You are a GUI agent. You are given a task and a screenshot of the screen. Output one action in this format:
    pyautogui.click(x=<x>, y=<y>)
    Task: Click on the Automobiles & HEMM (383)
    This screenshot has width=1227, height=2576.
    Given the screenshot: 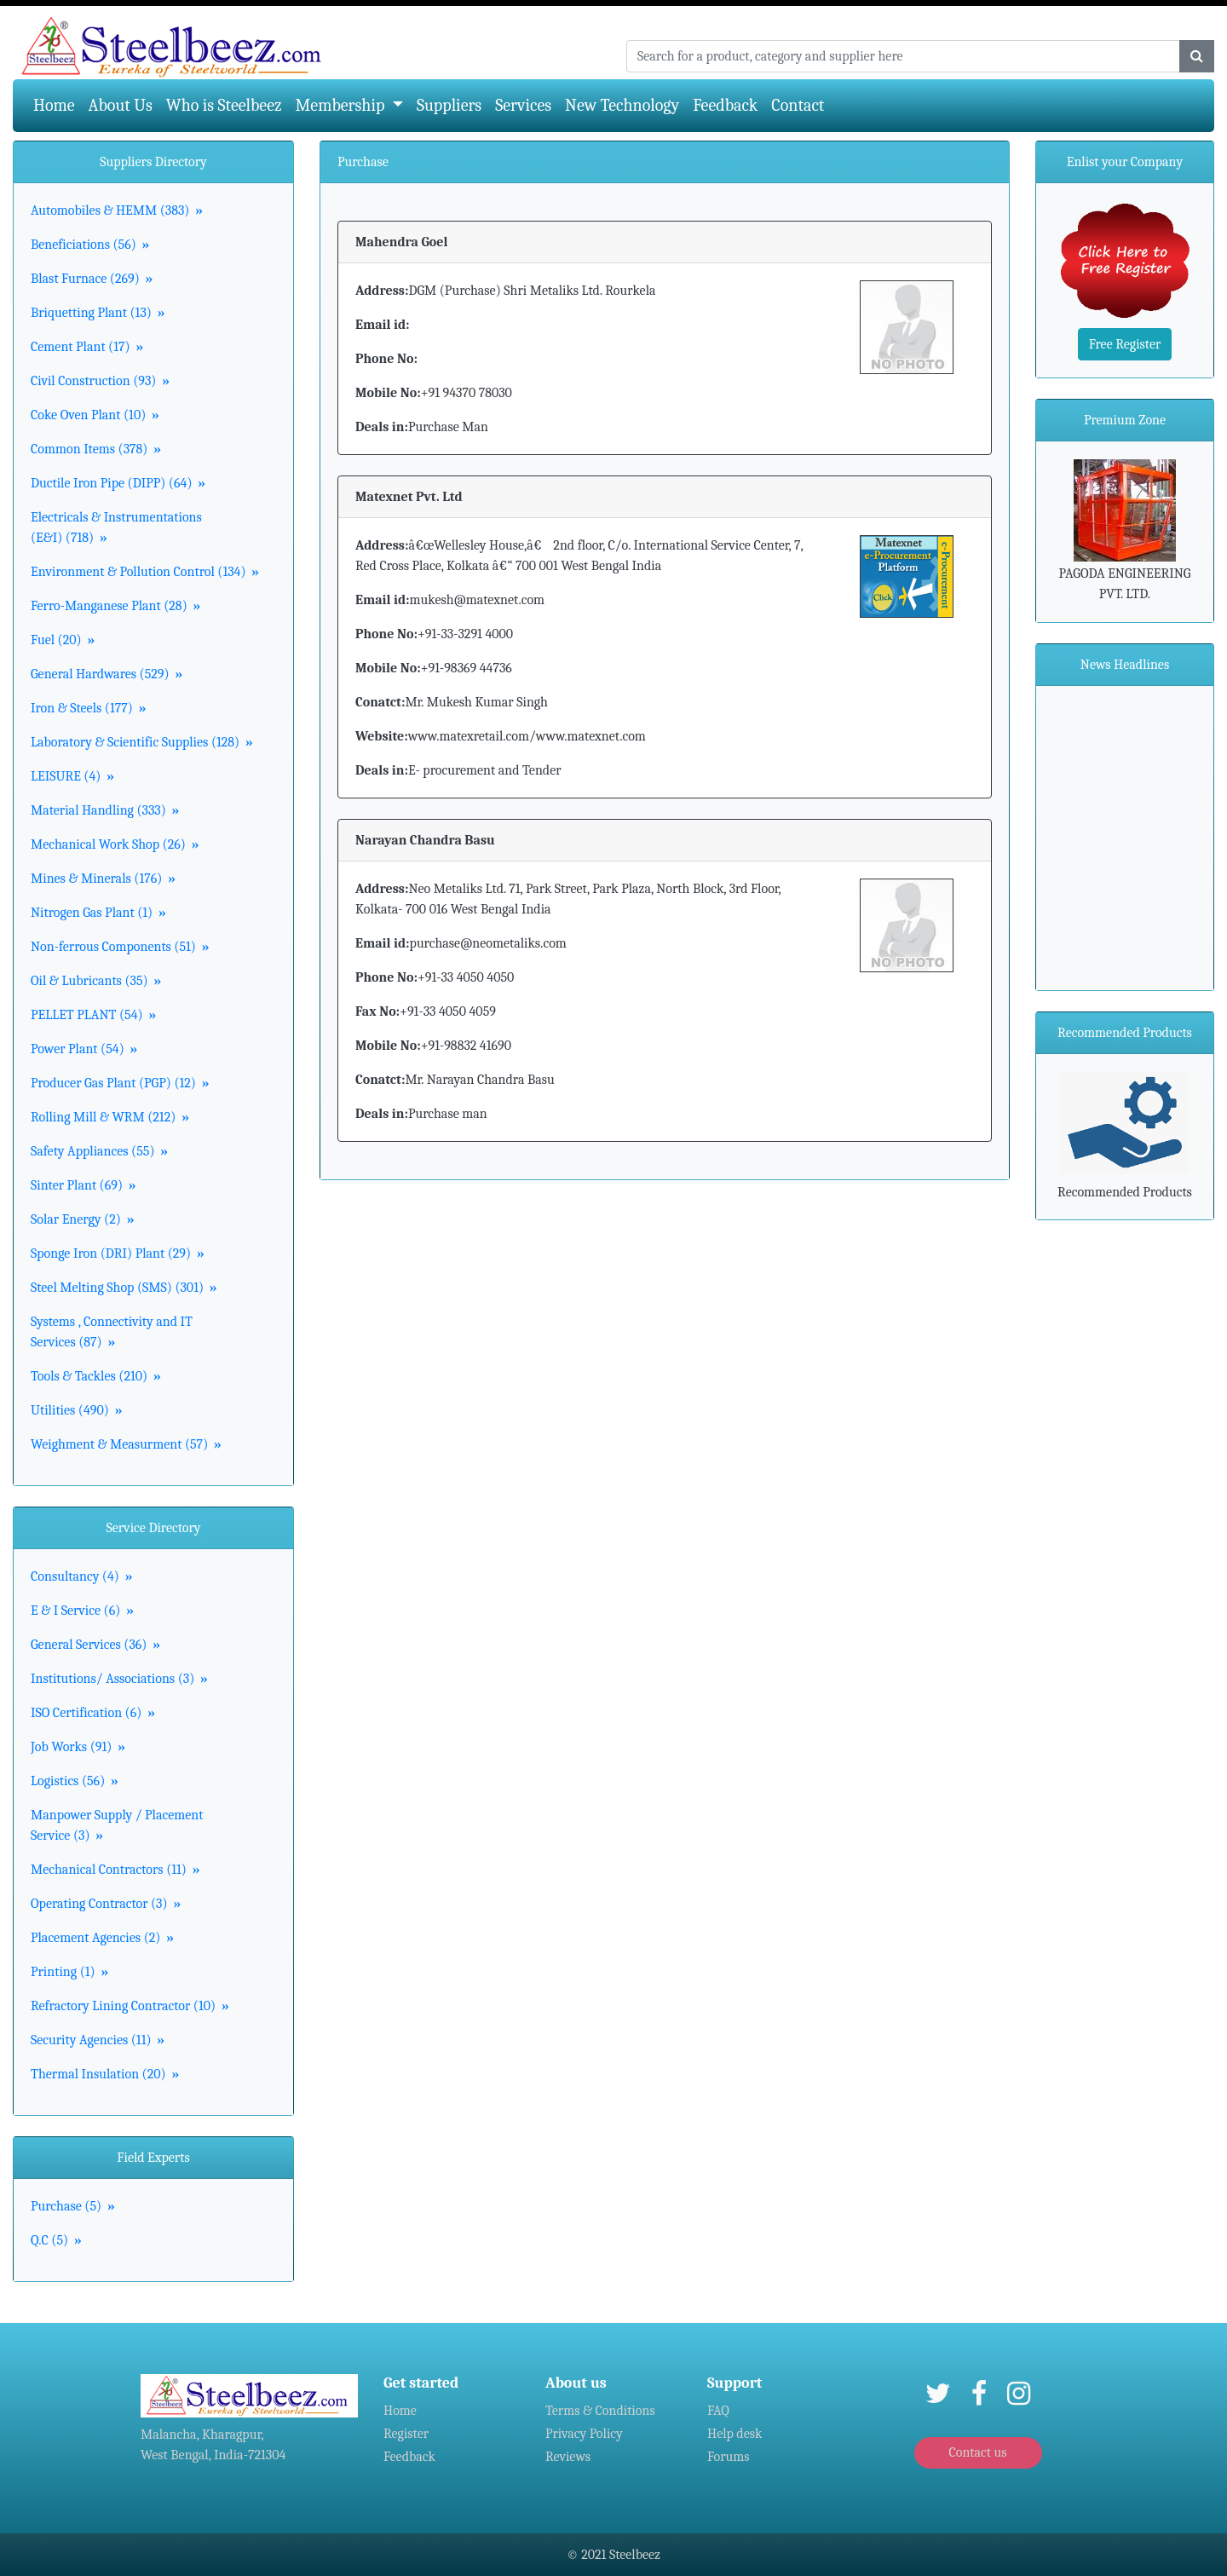 What is the action you would take?
    pyautogui.click(x=117, y=210)
    